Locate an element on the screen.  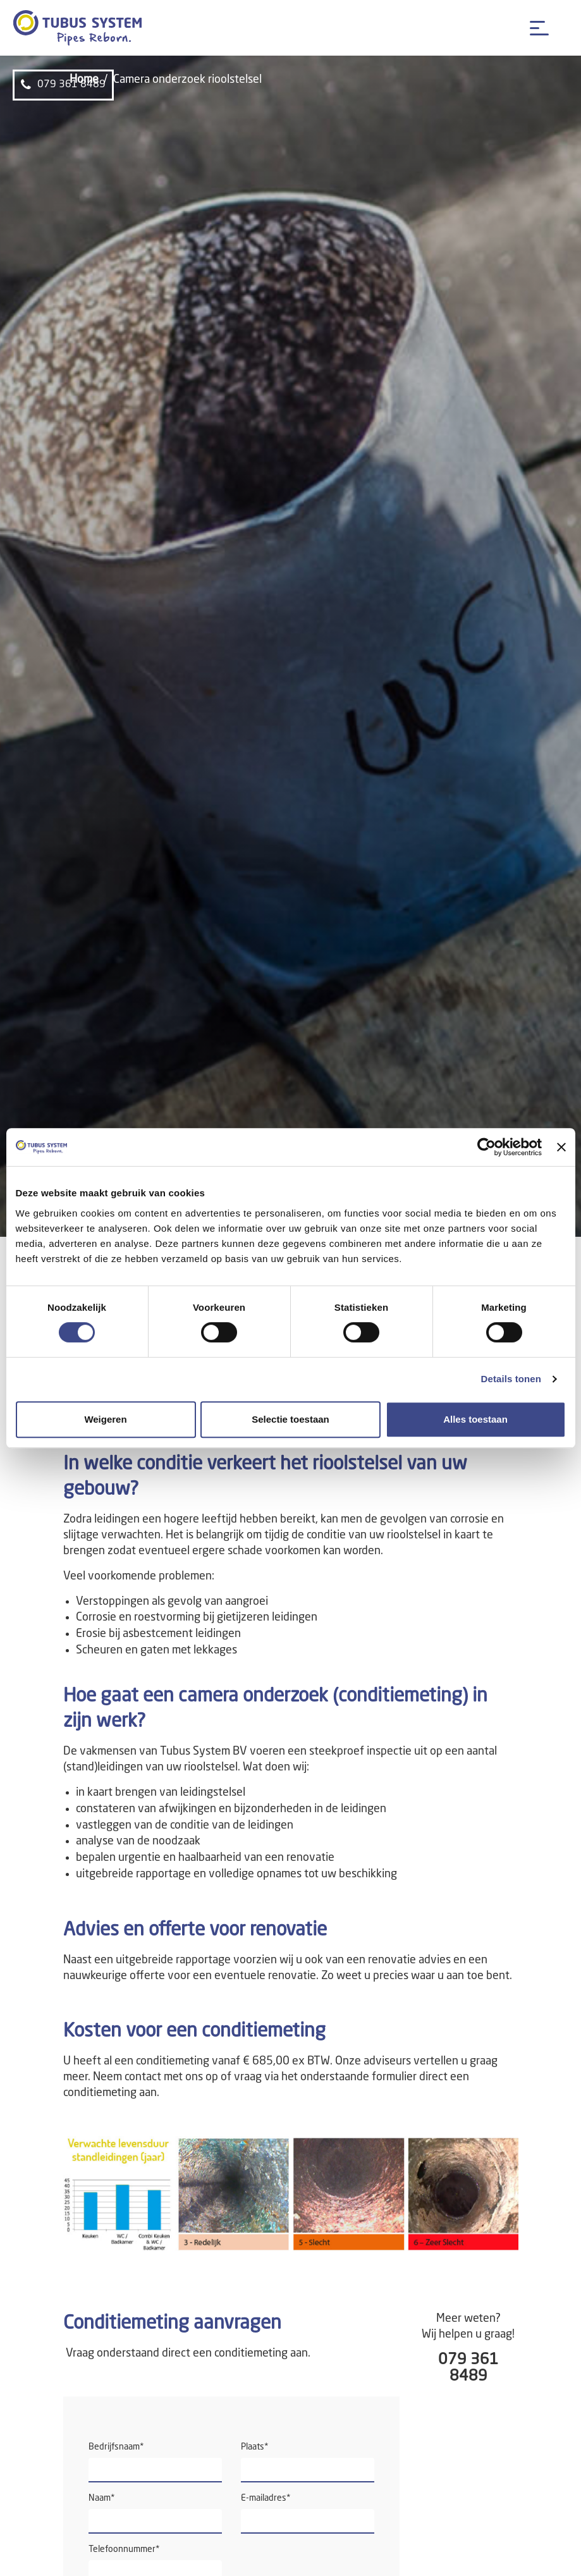
079 361 8489 is located at coordinates (63, 84).